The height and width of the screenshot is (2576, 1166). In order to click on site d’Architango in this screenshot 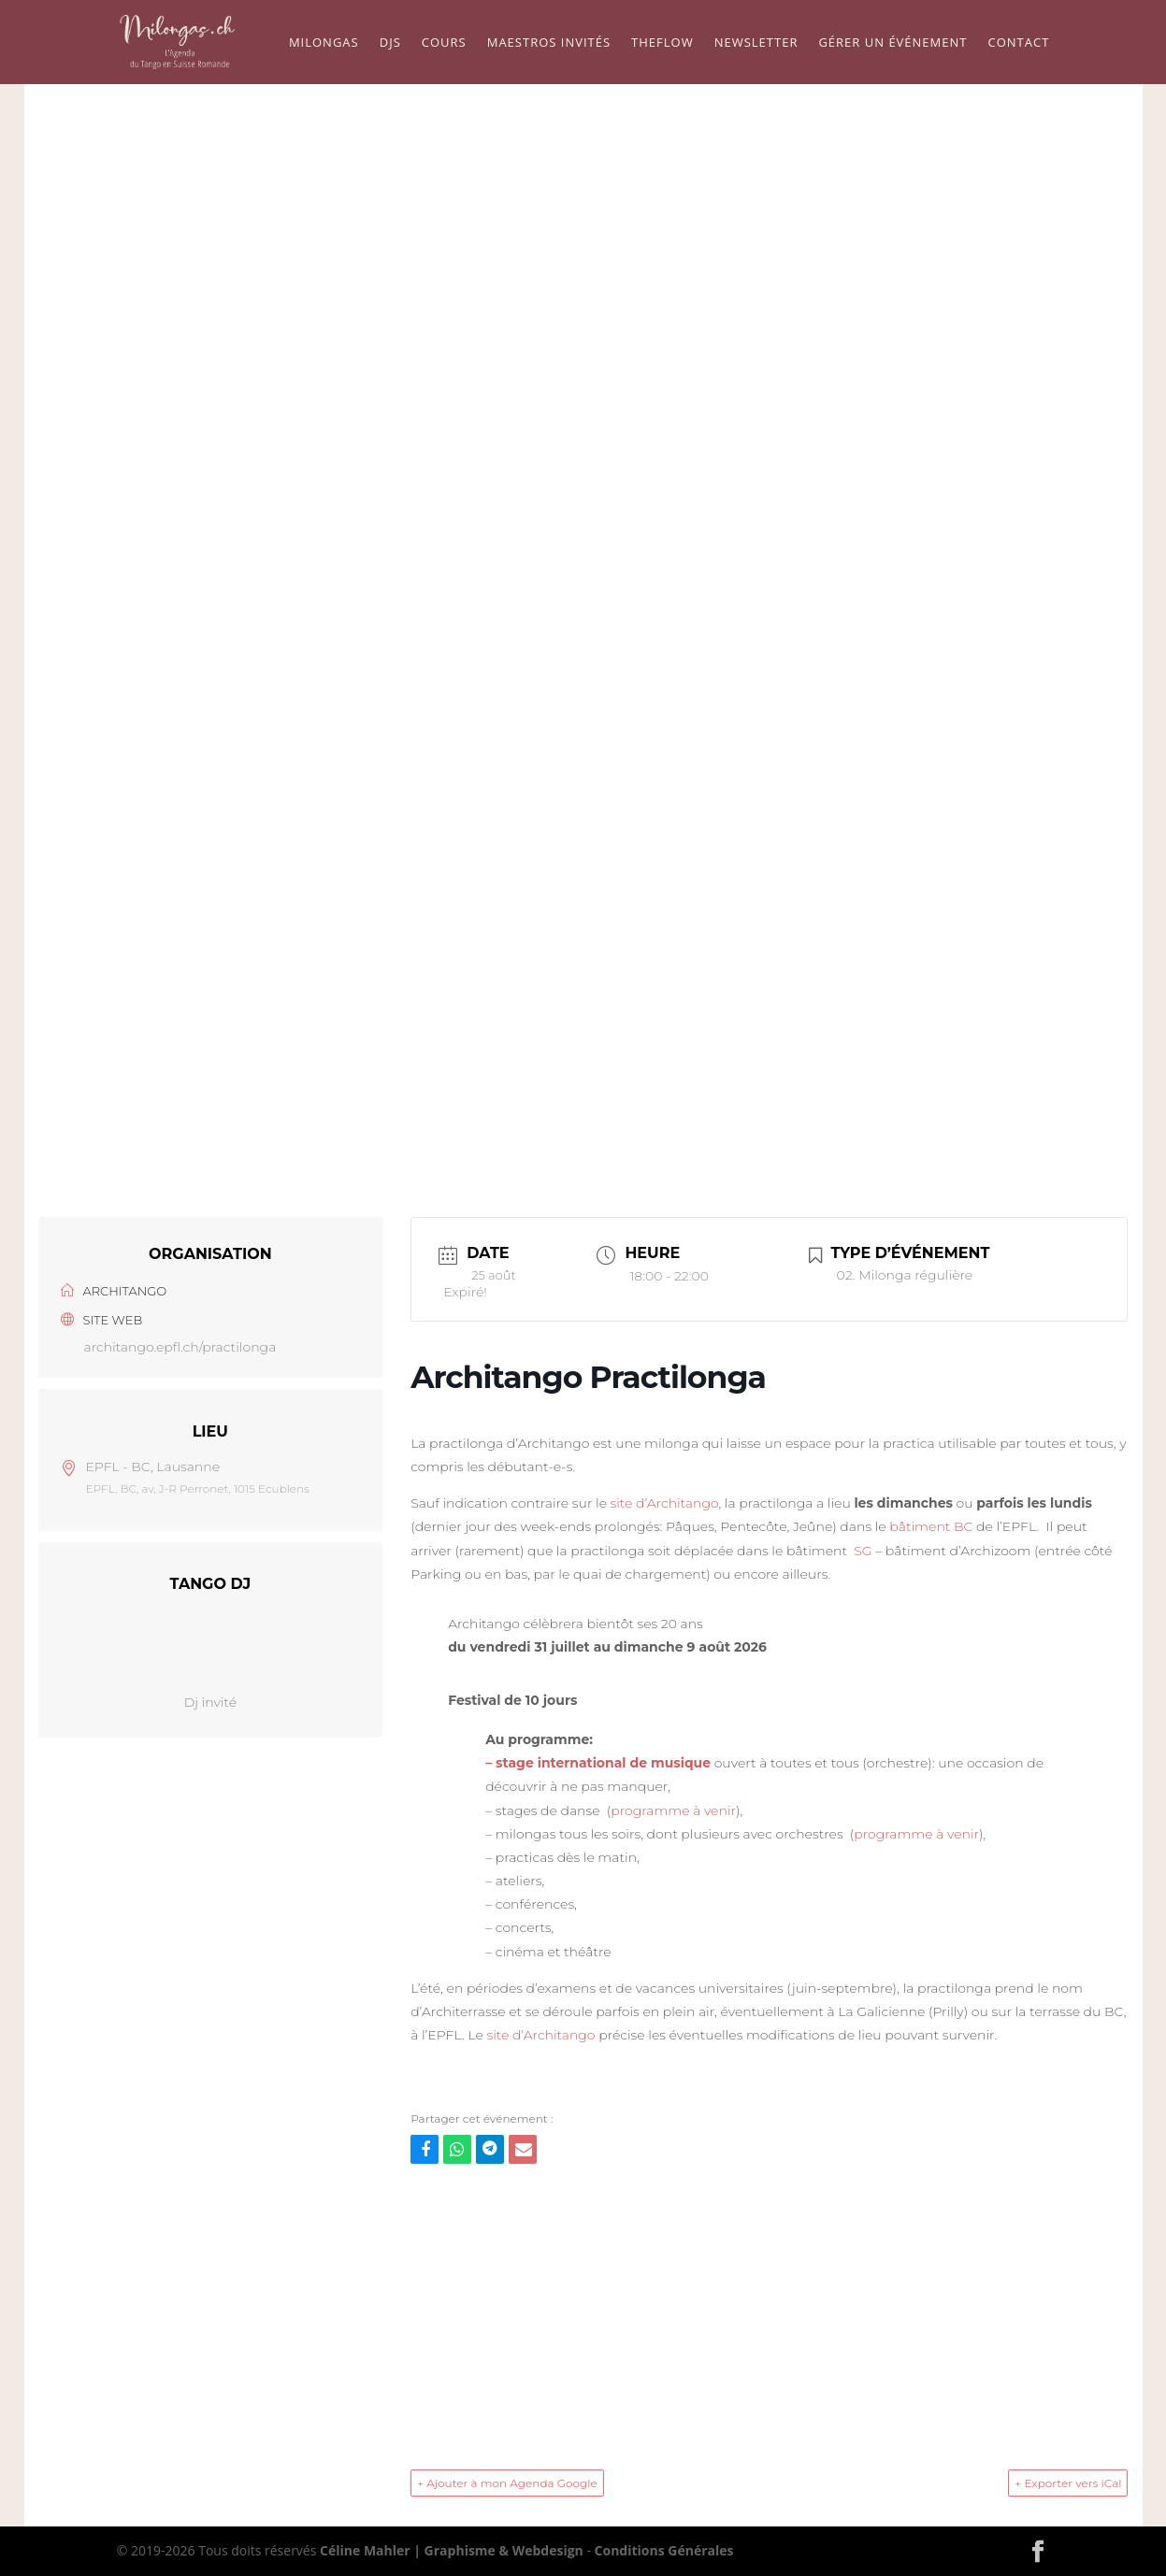, I will do `click(665, 1503)`.